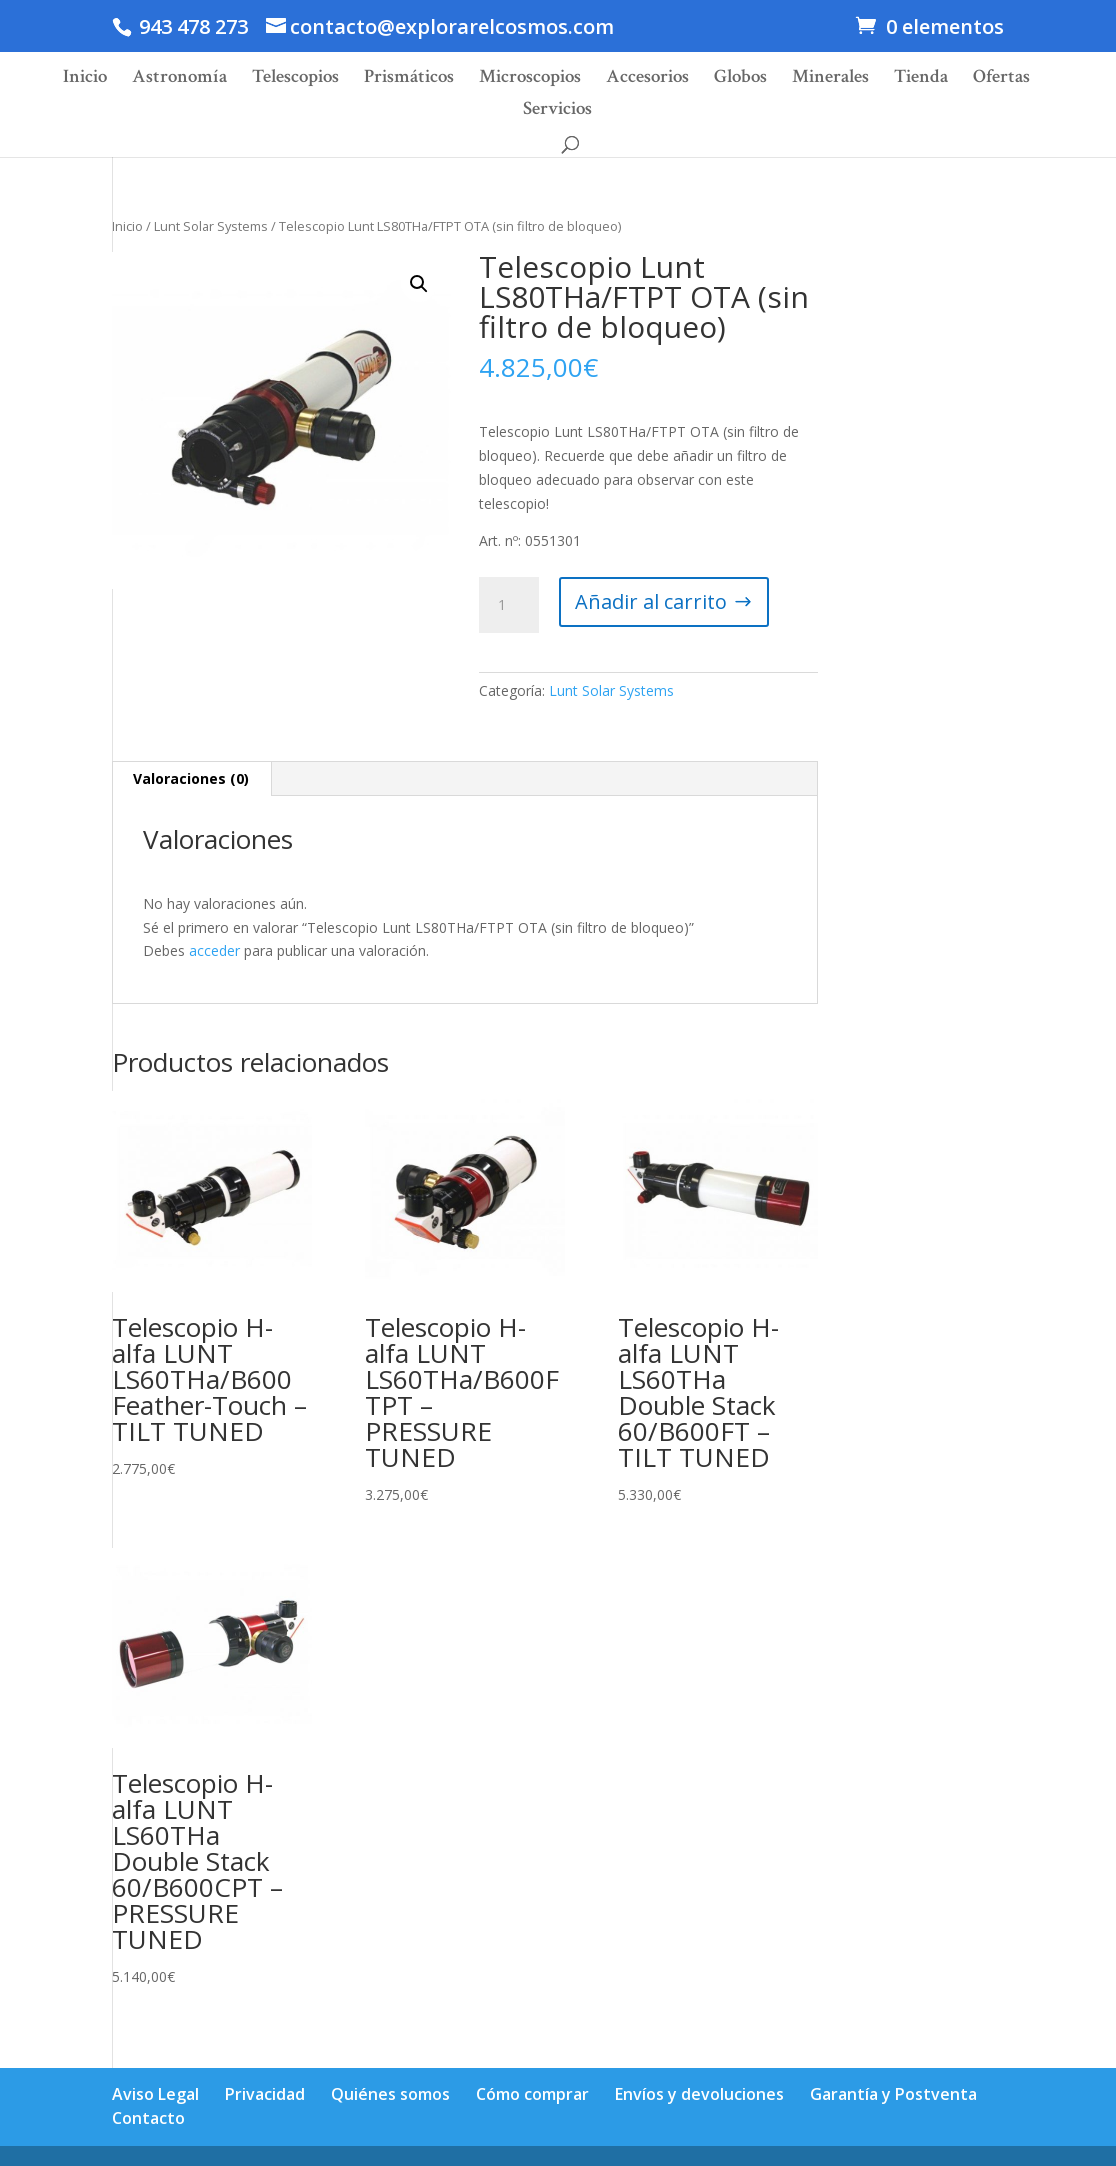 This screenshot has height=2166, width=1116. I want to click on Envíos y devoluciones, so click(699, 2094).